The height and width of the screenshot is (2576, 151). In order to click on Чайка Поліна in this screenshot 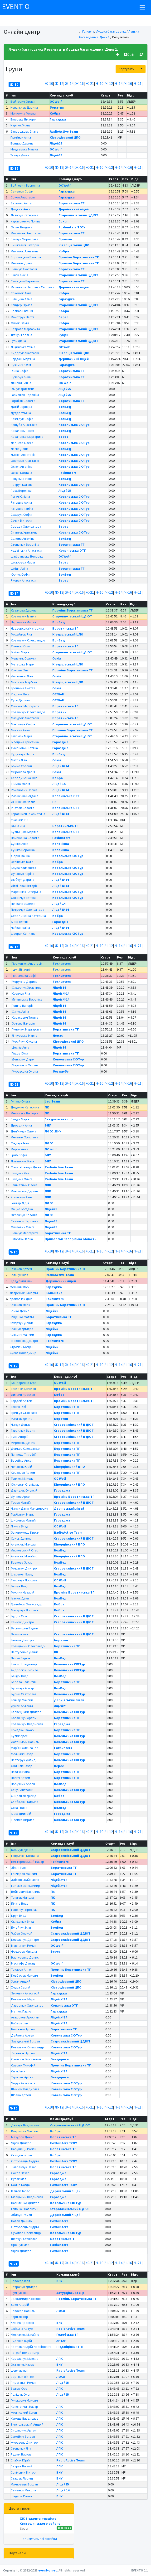, I will do `click(20, 927)`.